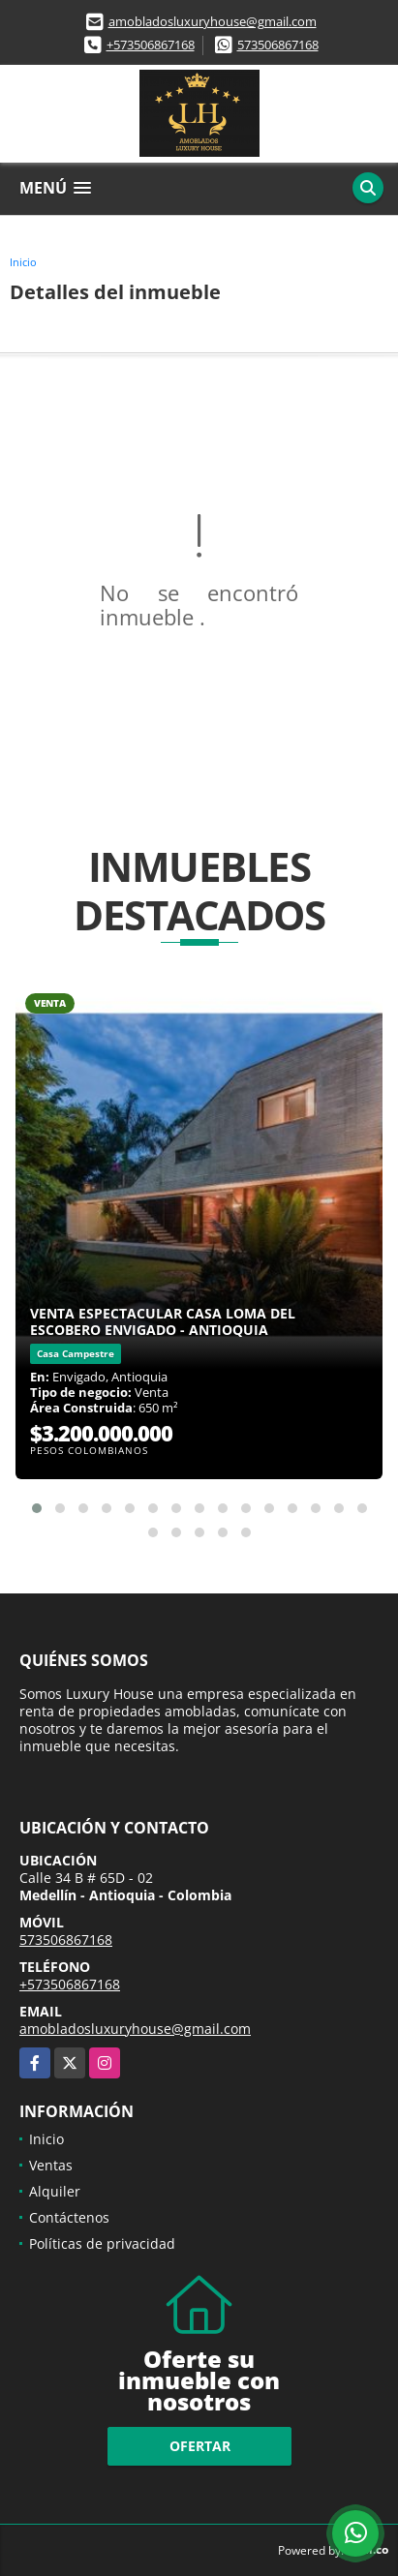  Describe the element at coordinates (151, 44) in the screenshot. I see `+573506867168` at that location.